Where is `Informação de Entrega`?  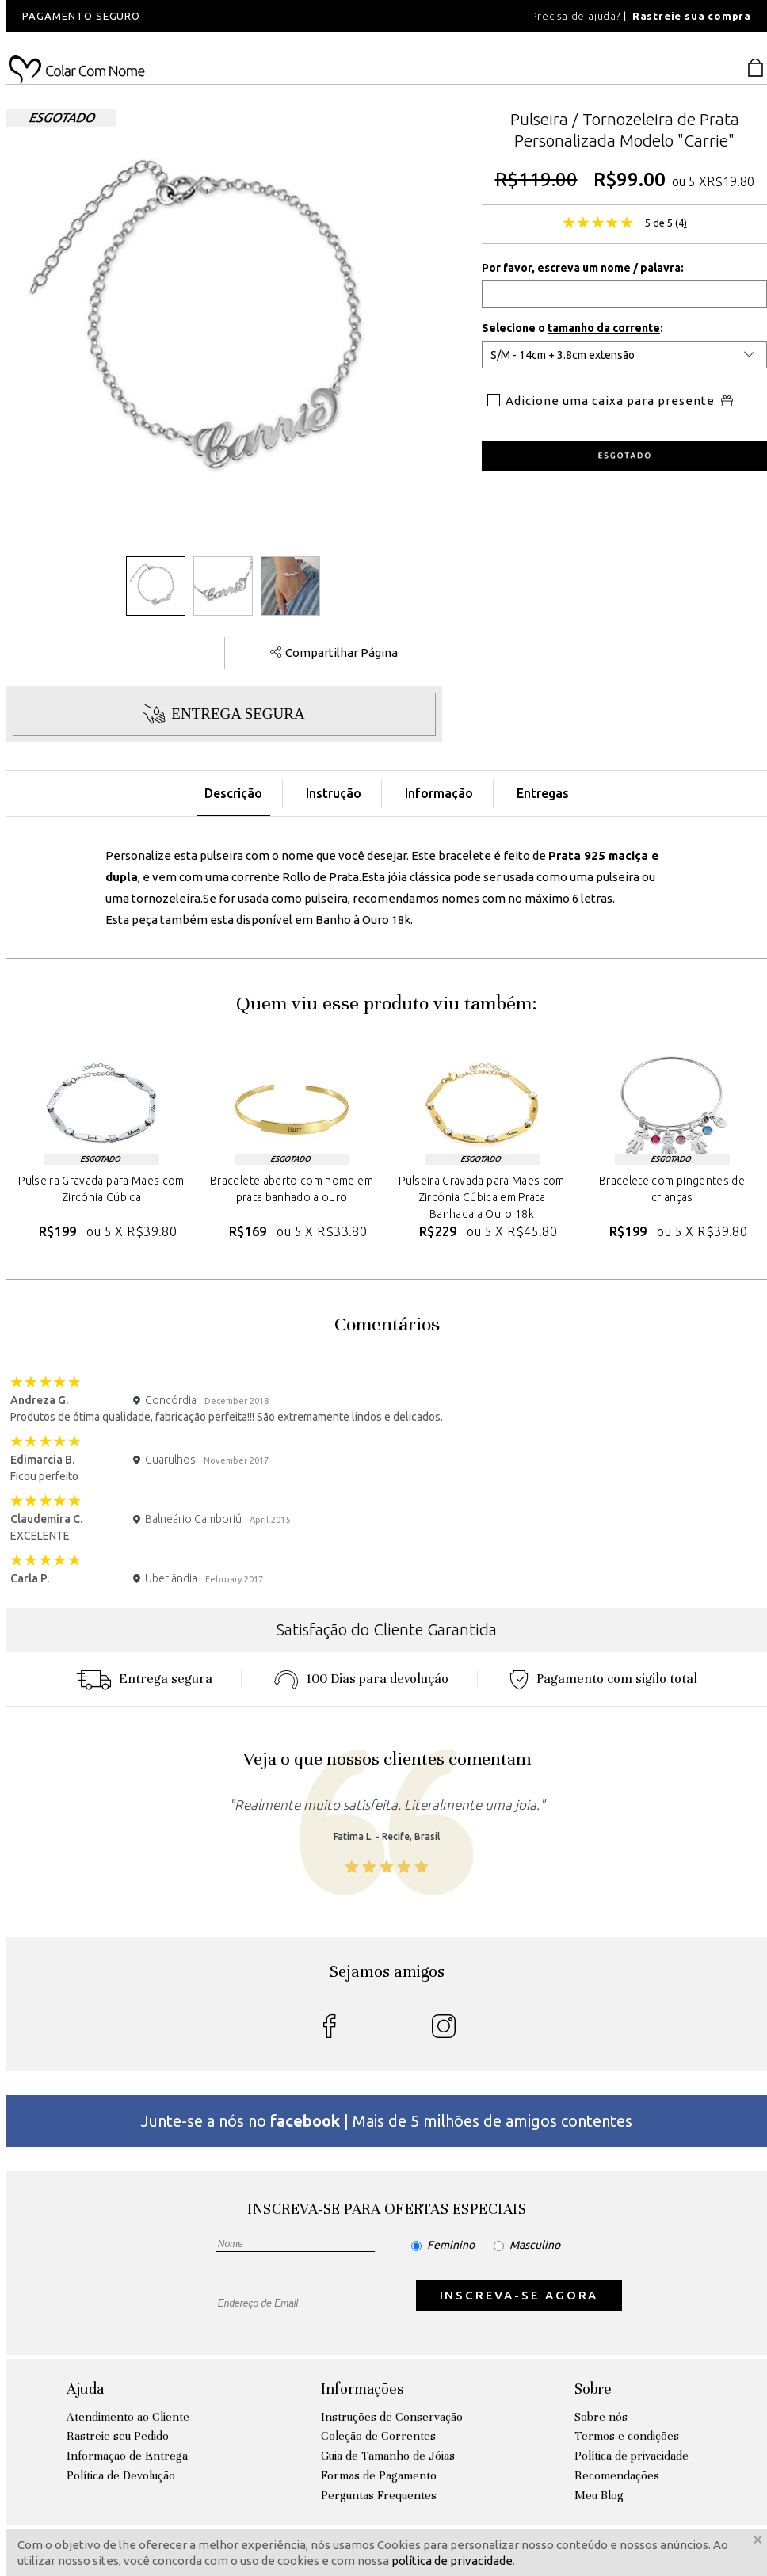 Informação de Entrega is located at coordinates (127, 2455).